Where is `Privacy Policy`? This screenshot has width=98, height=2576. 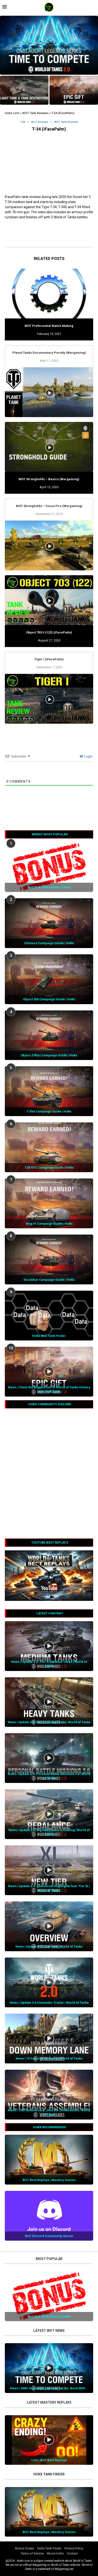
Privacy Policy is located at coordinates (73, 2548).